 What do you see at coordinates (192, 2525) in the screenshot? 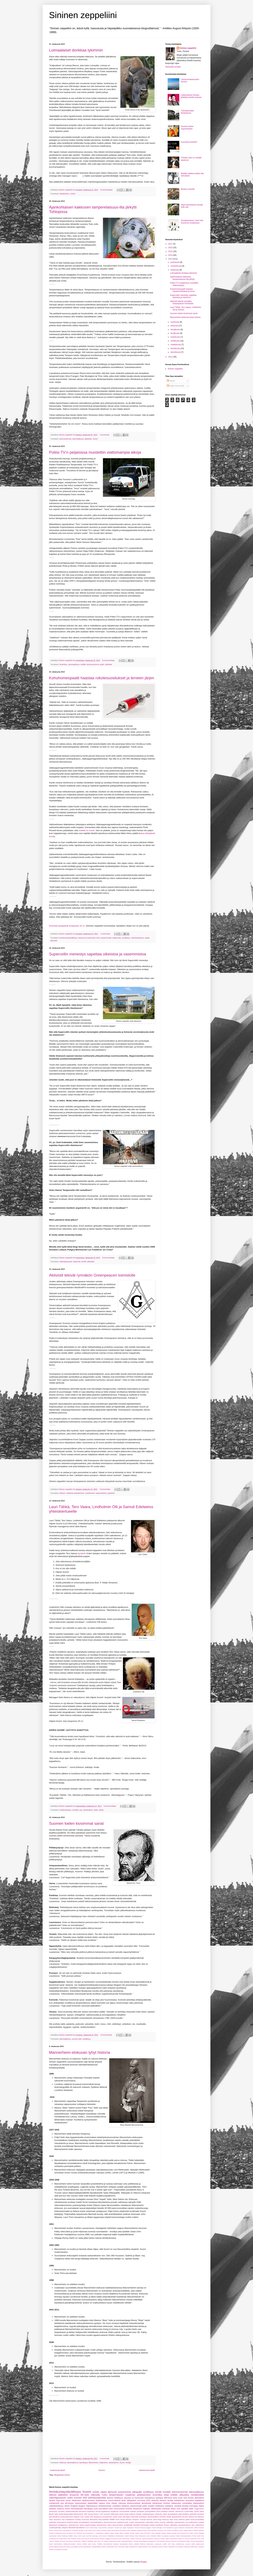
I see `viini` at bounding box center [192, 2525].